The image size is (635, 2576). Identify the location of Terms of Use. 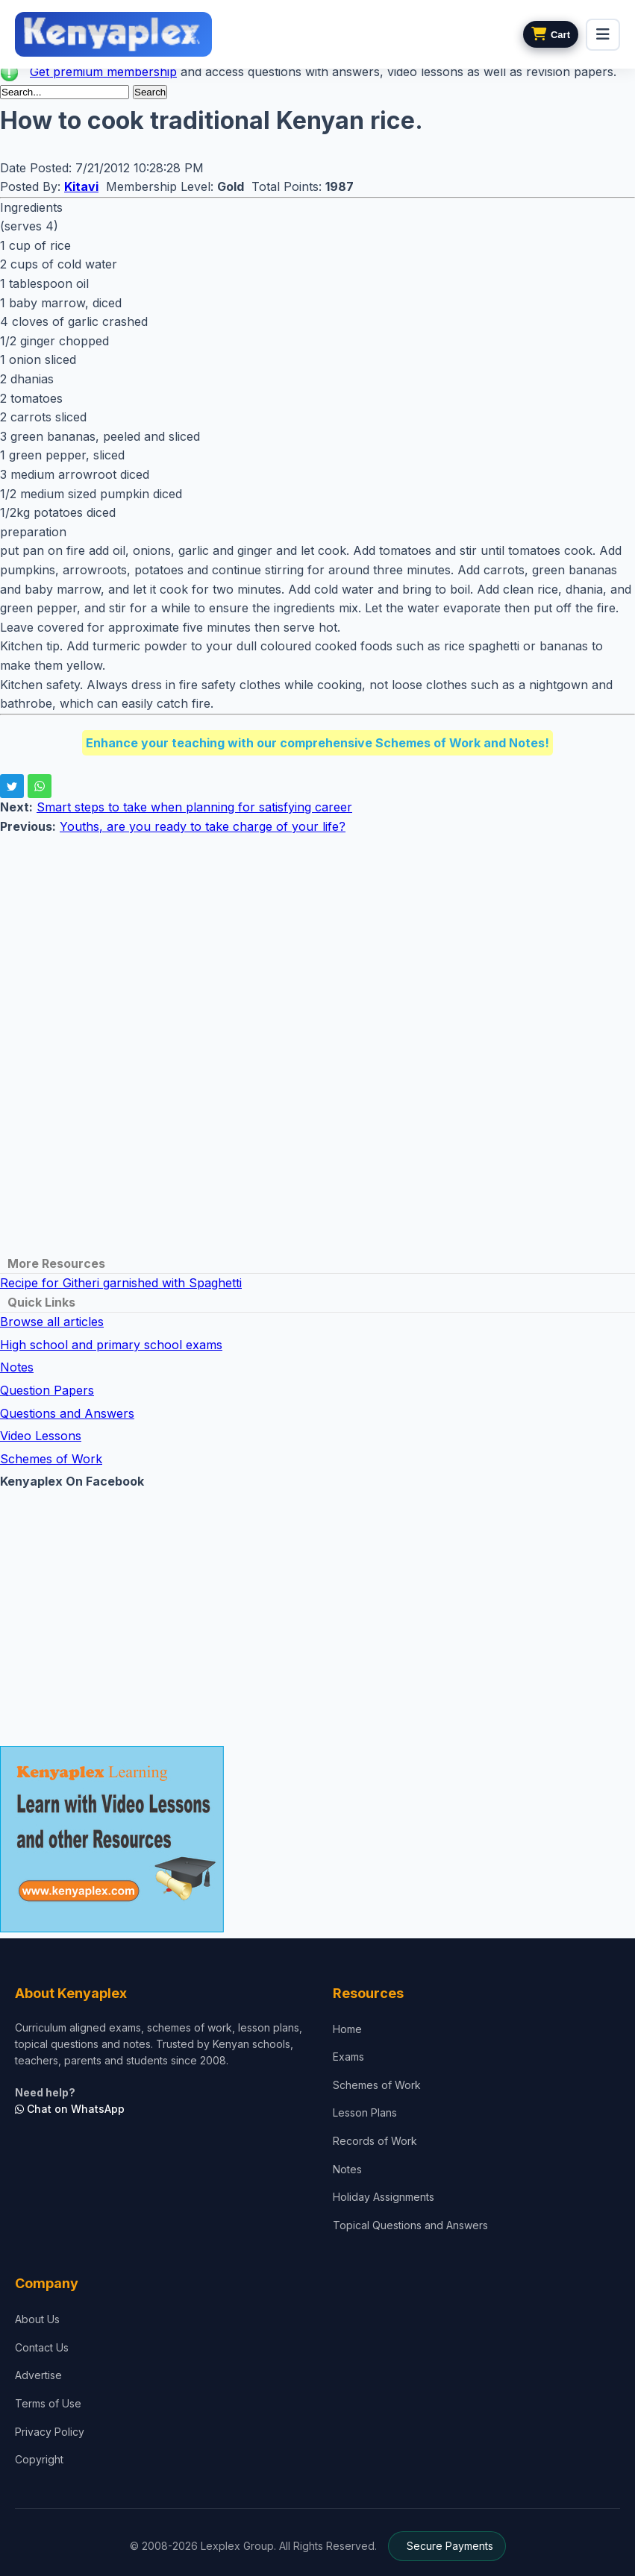
(48, 2403).